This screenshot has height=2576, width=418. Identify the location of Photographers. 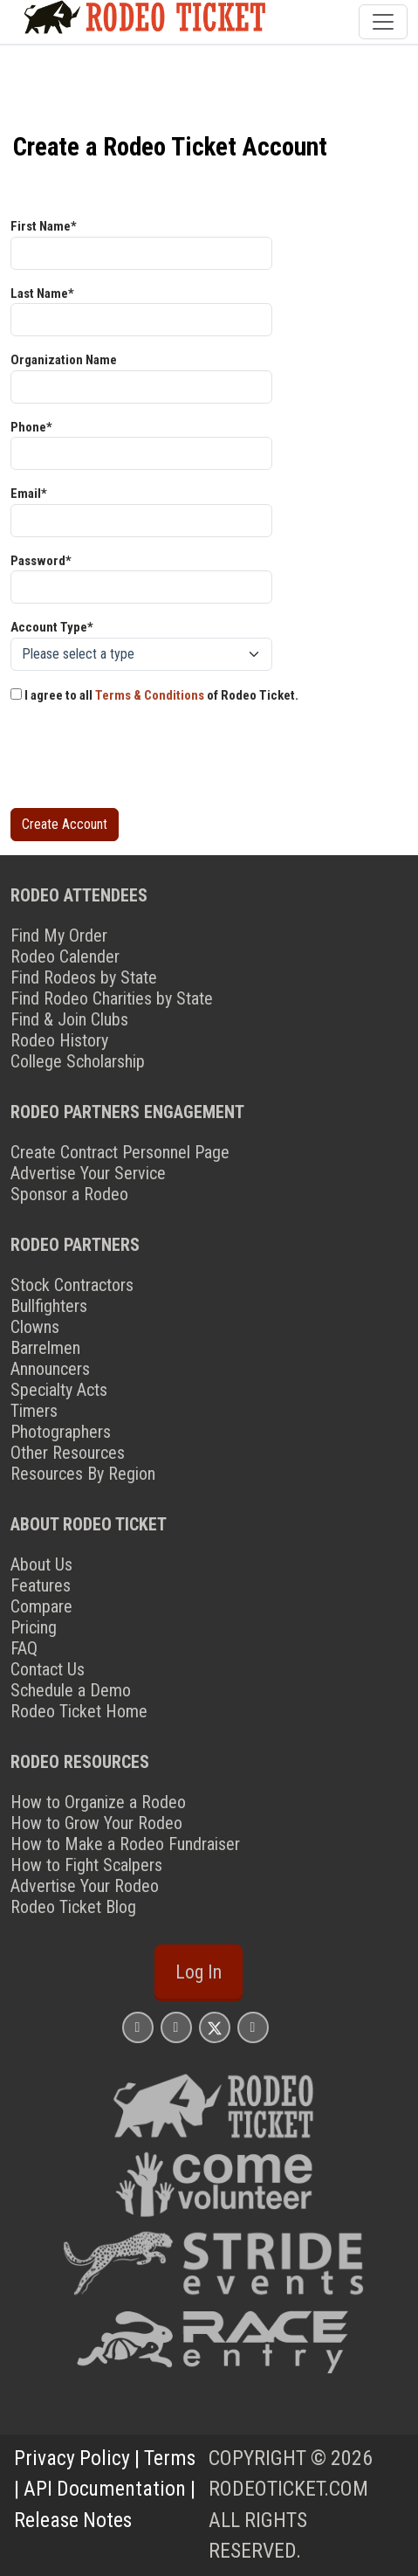
(60, 1431).